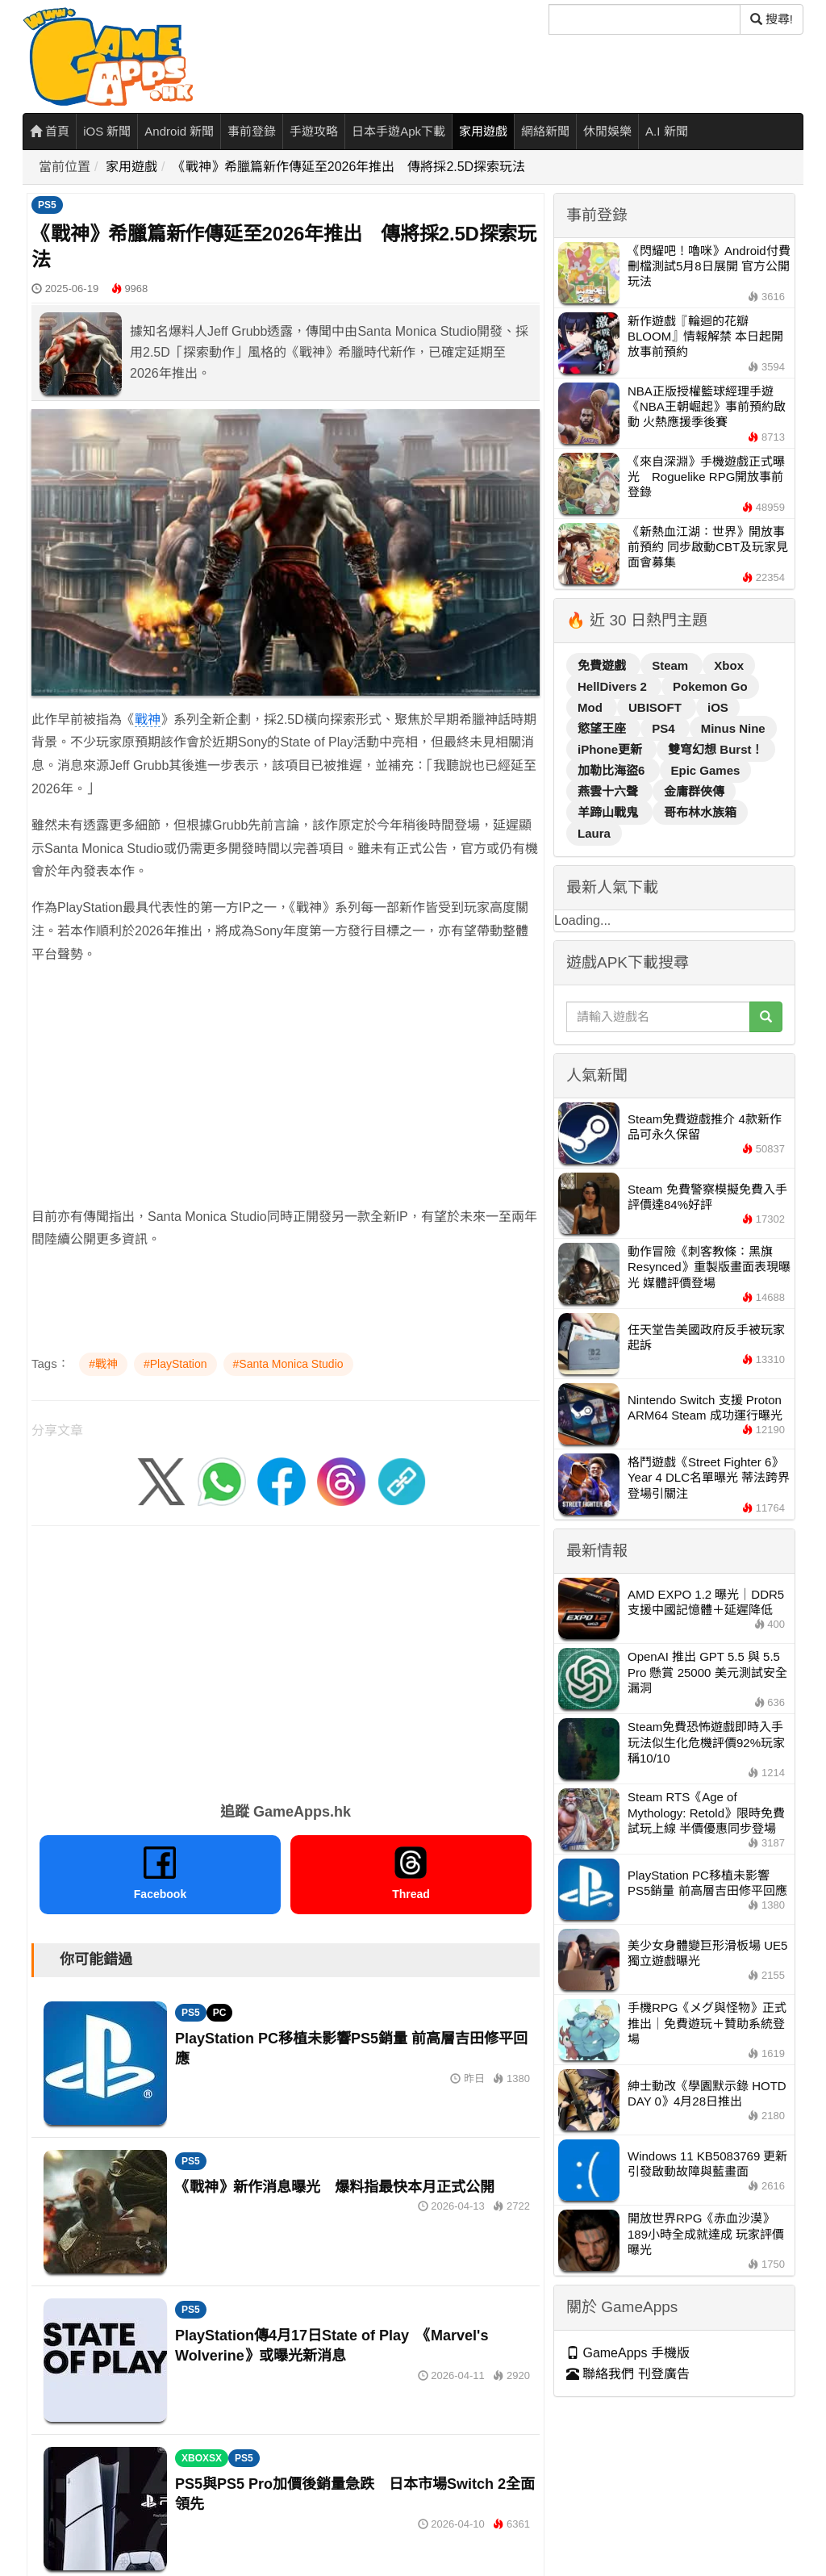 This screenshot has height=2576, width=826. I want to click on XBOXSX, so click(201, 2458).